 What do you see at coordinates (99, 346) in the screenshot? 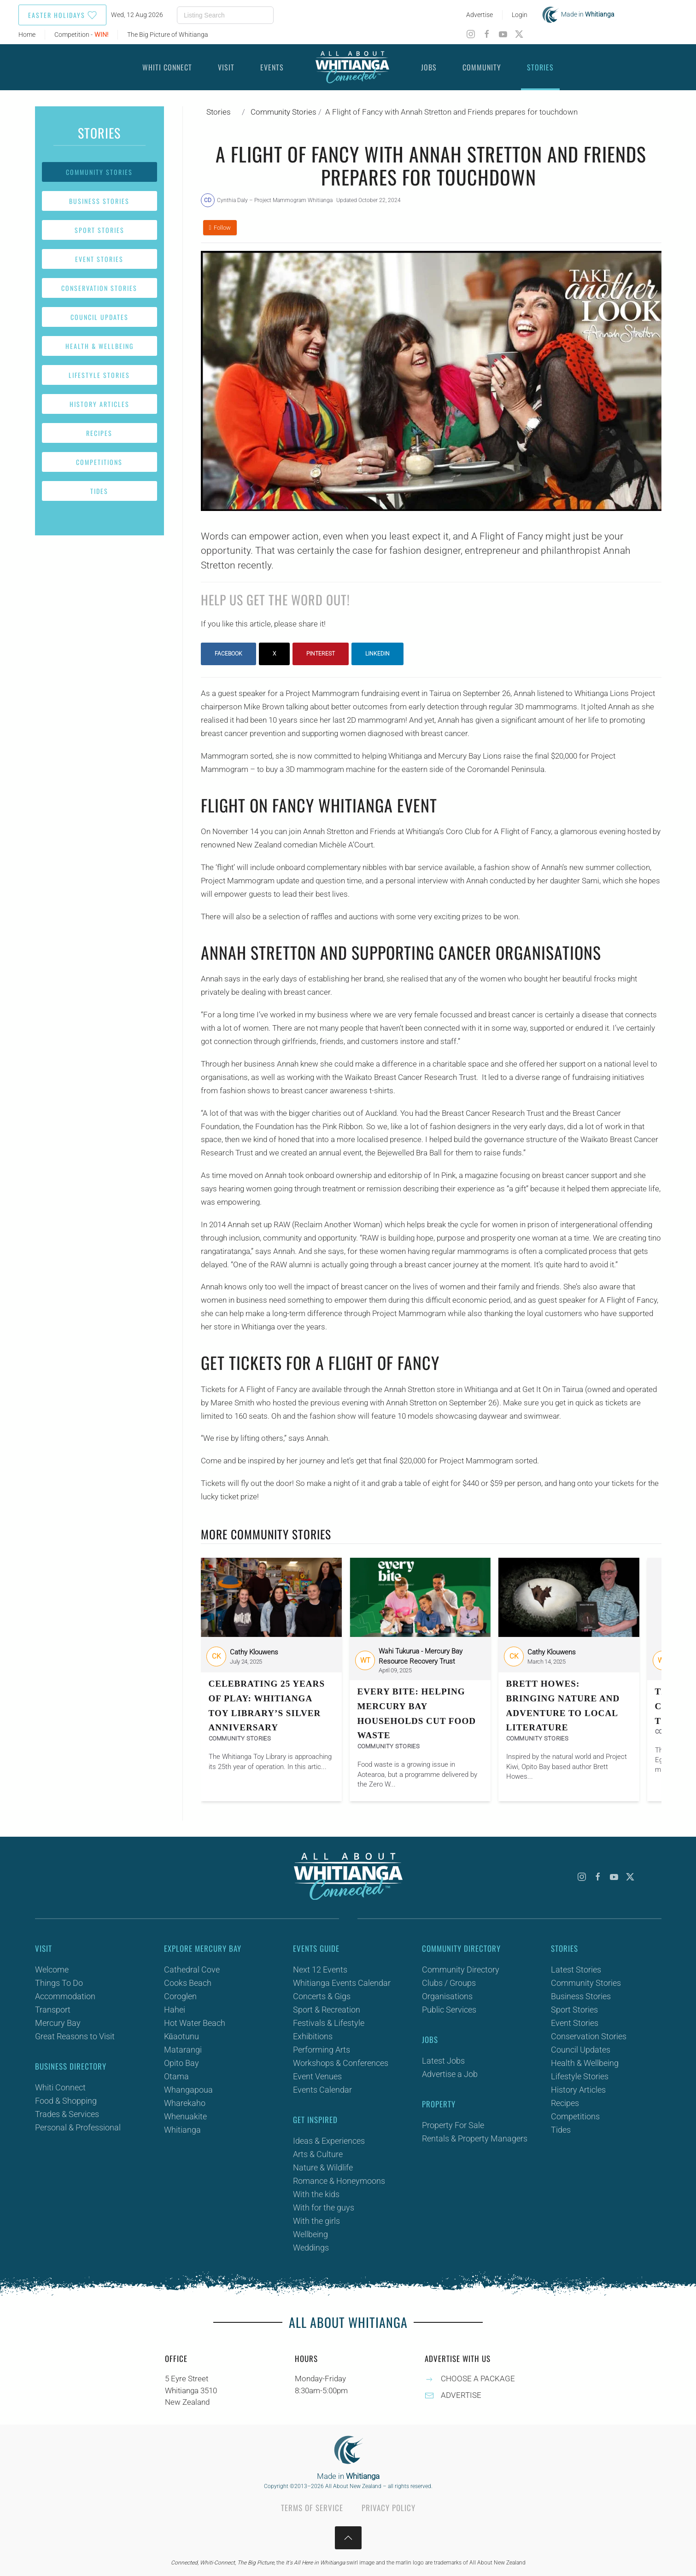
I see `Health & Wellbeing` at bounding box center [99, 346].